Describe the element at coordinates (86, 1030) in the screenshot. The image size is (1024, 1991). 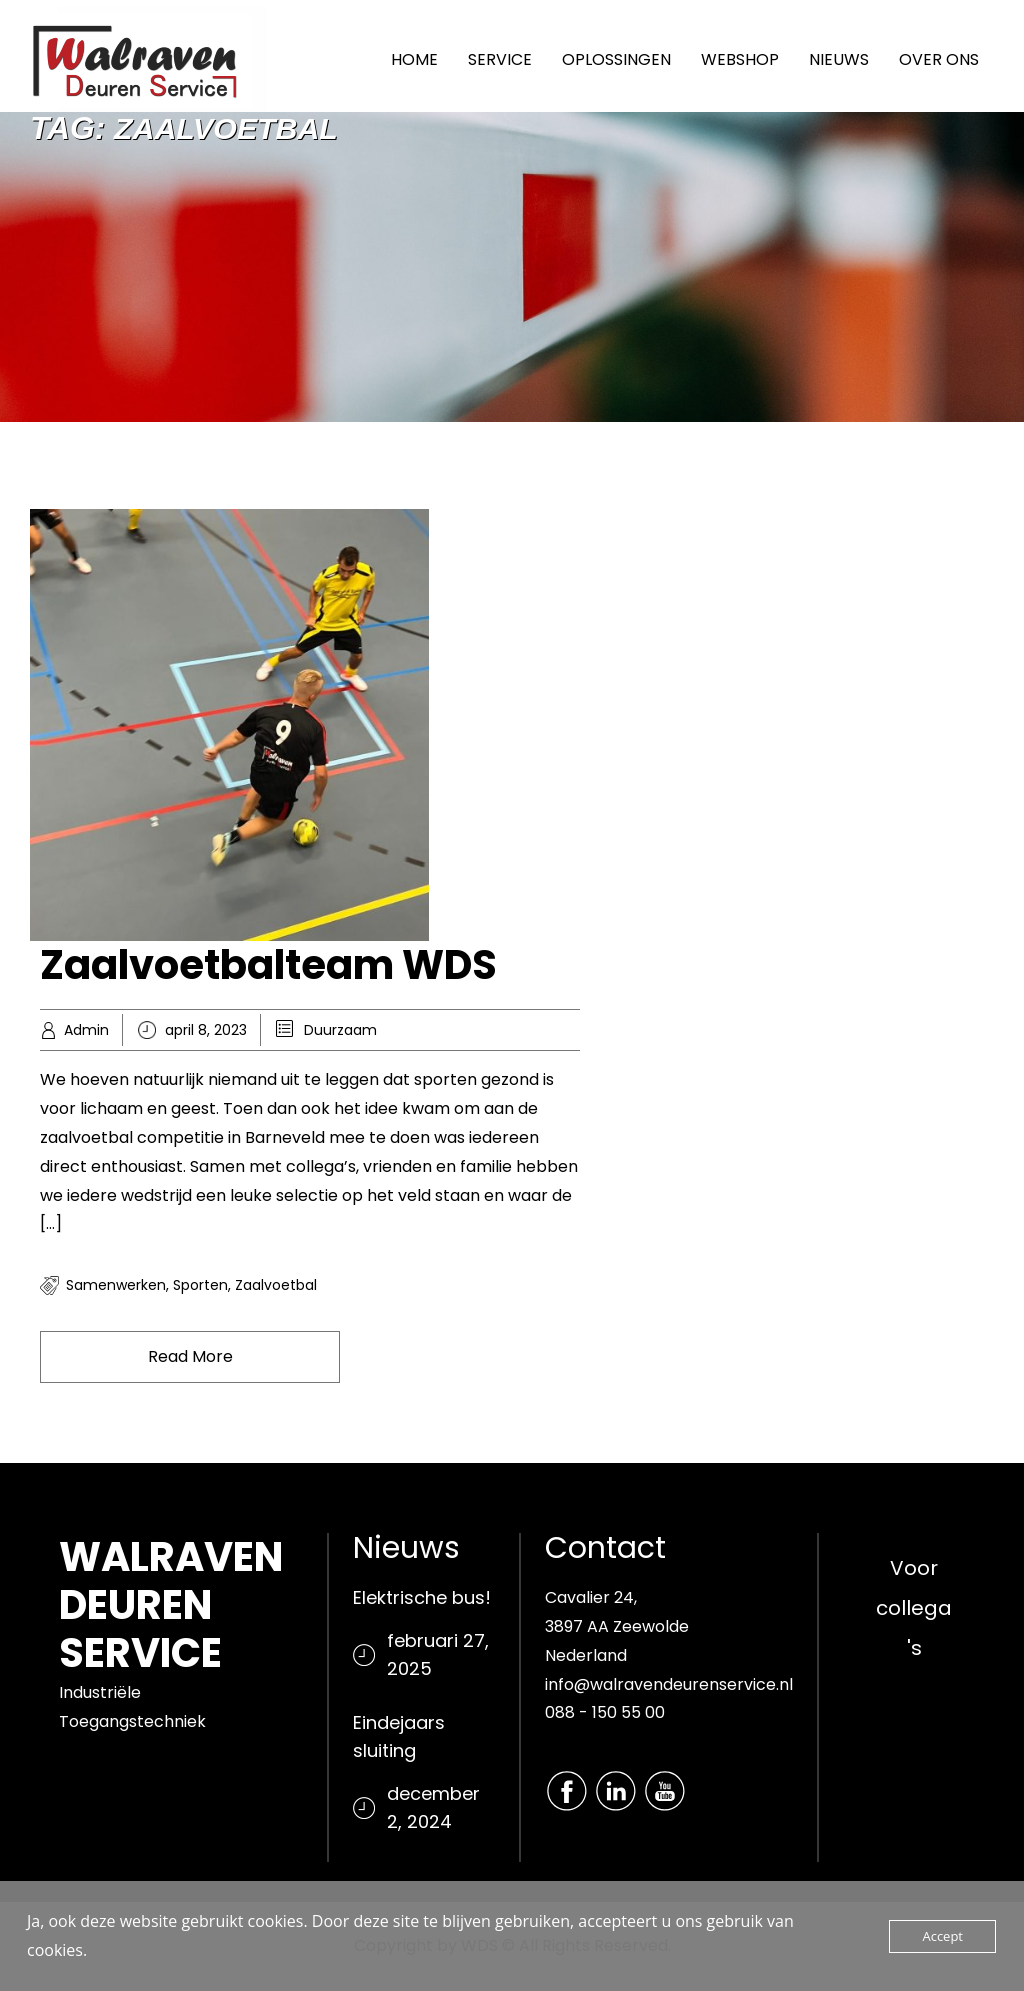
I see `Admin` at that location.